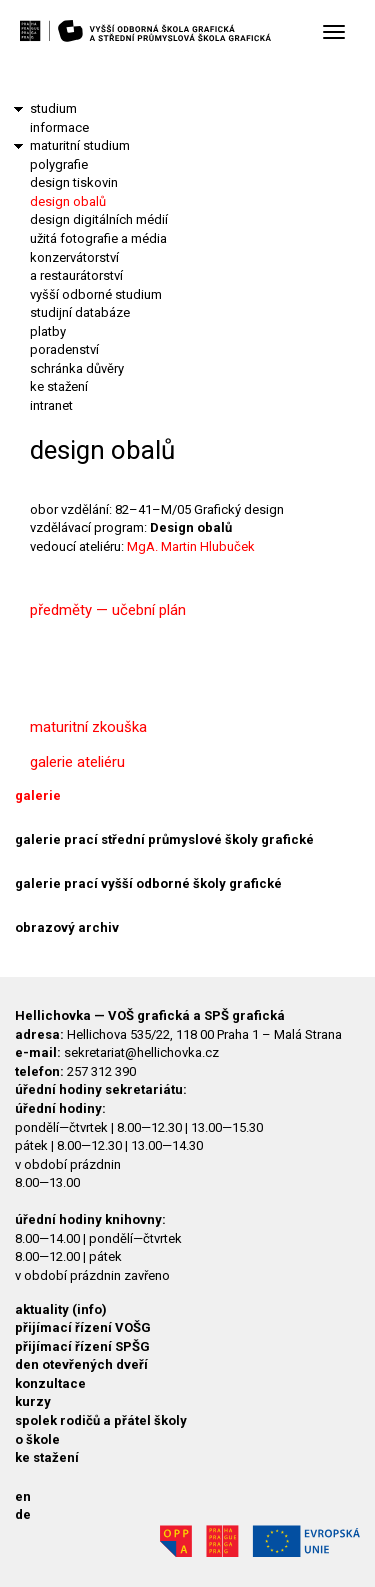  I want to click on aktuality (info), so click(61, 1309).